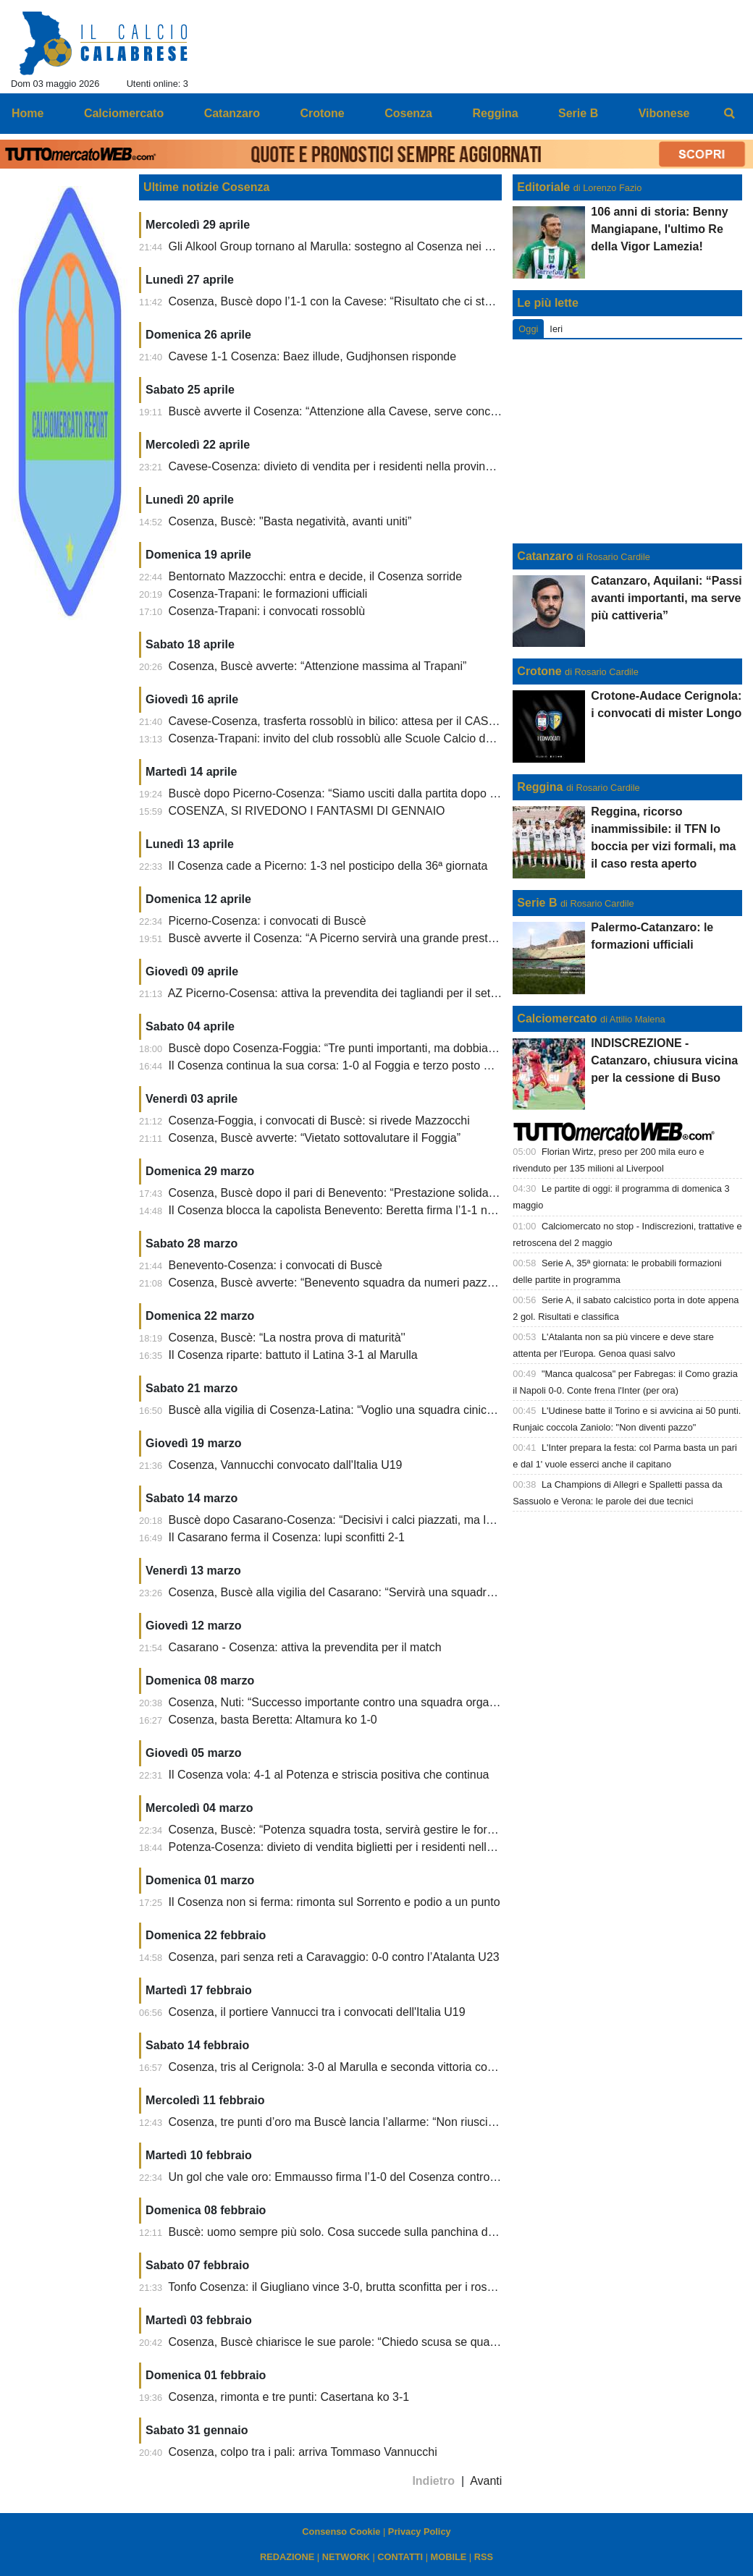 Image resolution: width=753 pixels, height=2576 pixels. Describe the element at coordinates (539, 671) in the screenshot. I see `Crotone` at that location.